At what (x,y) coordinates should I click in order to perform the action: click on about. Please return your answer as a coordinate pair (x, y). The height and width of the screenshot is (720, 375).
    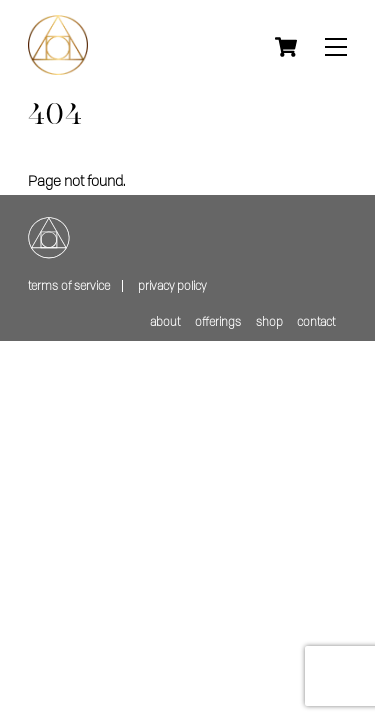
    Looking at the image, I should click on (165, 321).